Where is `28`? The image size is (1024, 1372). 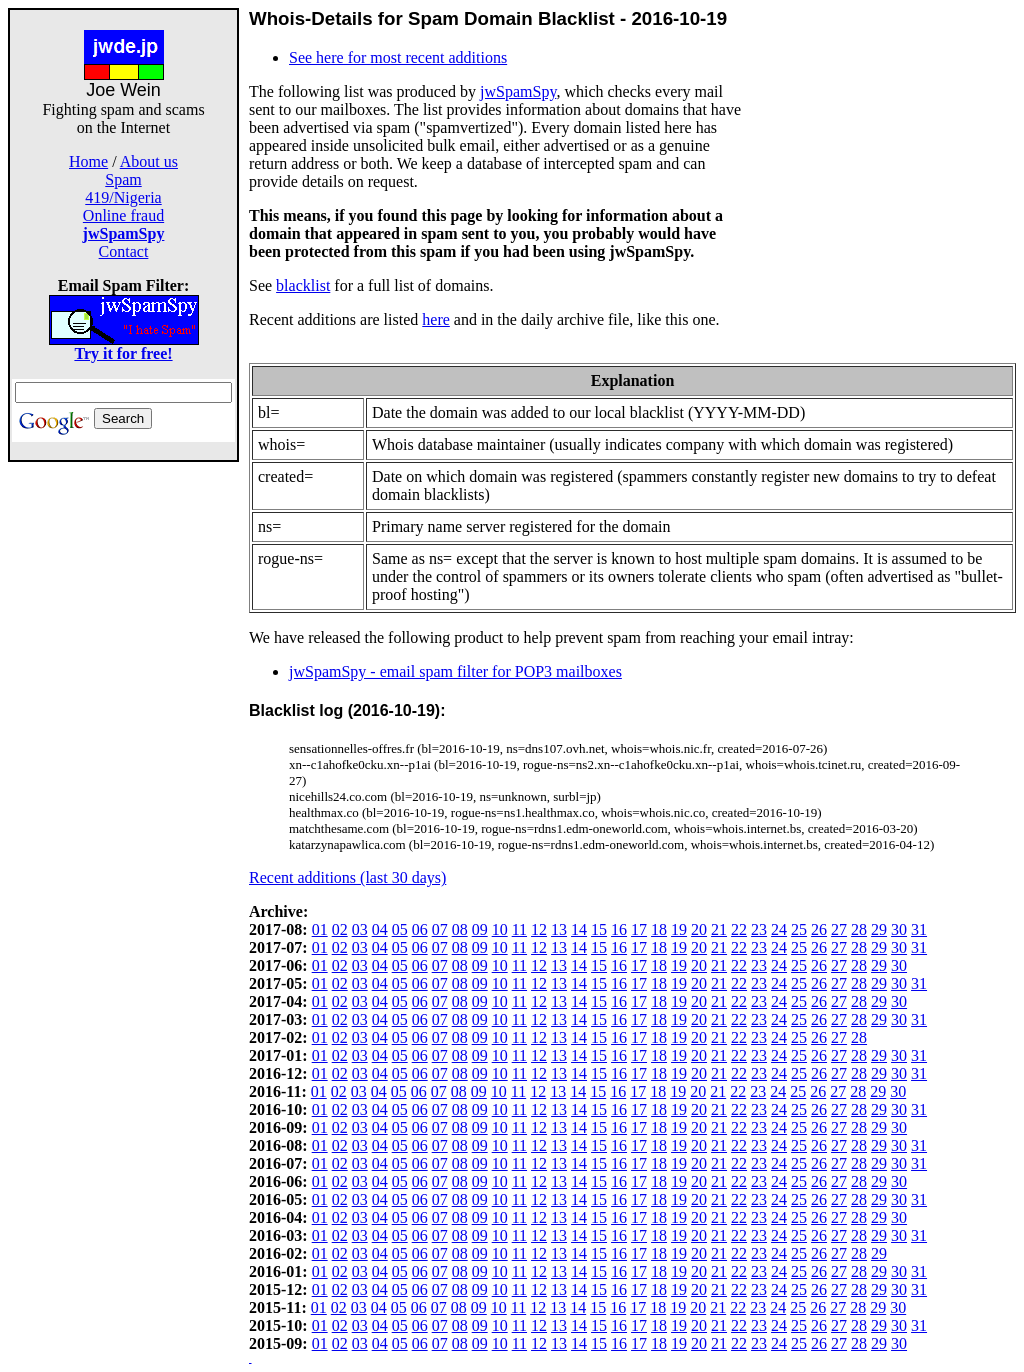
28 is located at coordinates (859, 929).